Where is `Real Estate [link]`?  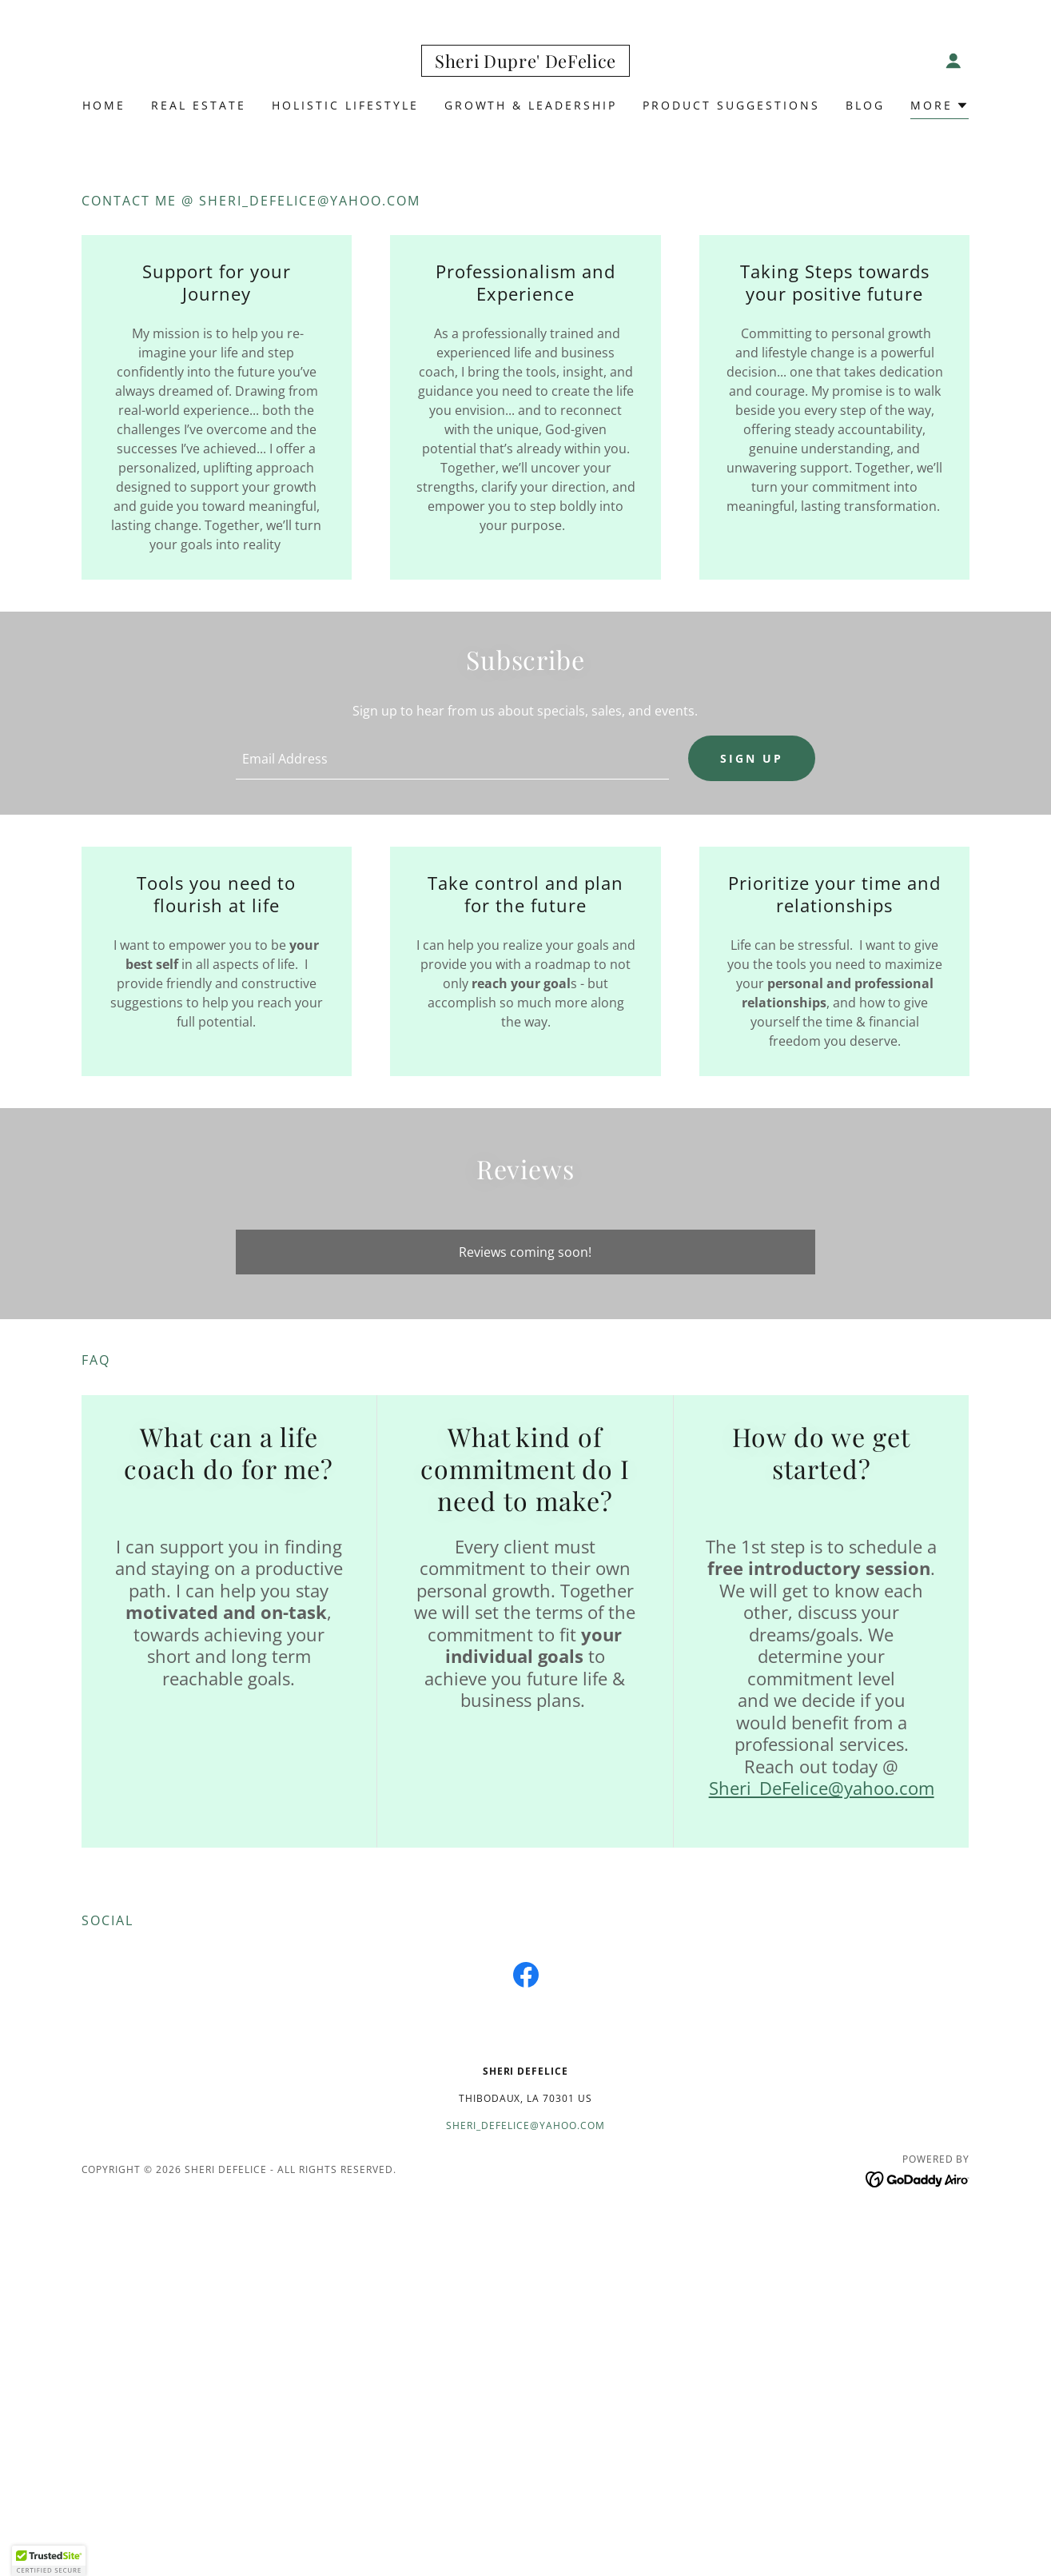 Real Estate [link] is located at coordinates (198, 105).